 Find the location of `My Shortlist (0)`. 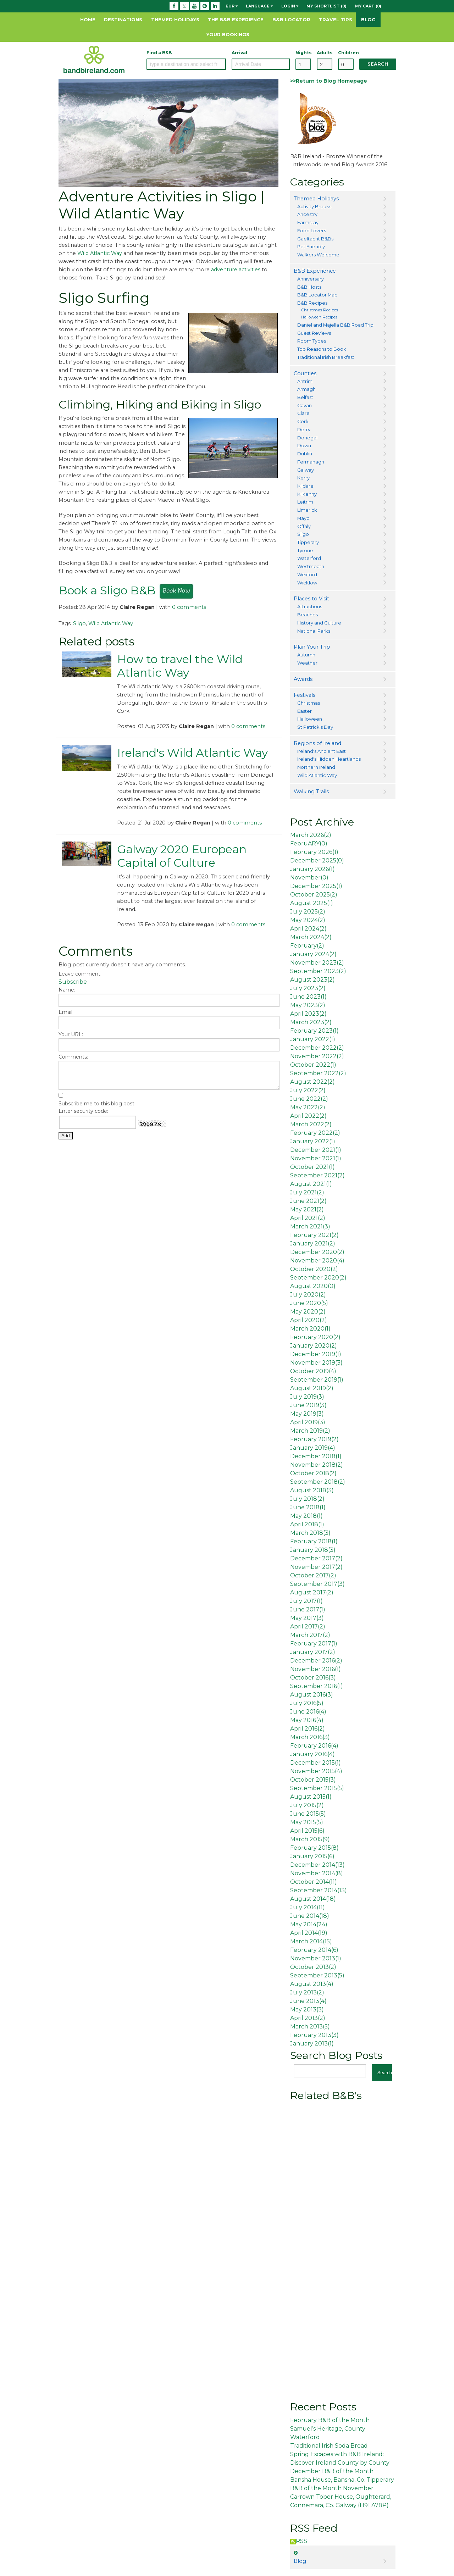

My Shortlist (0) is located at coordinates (326, 6).